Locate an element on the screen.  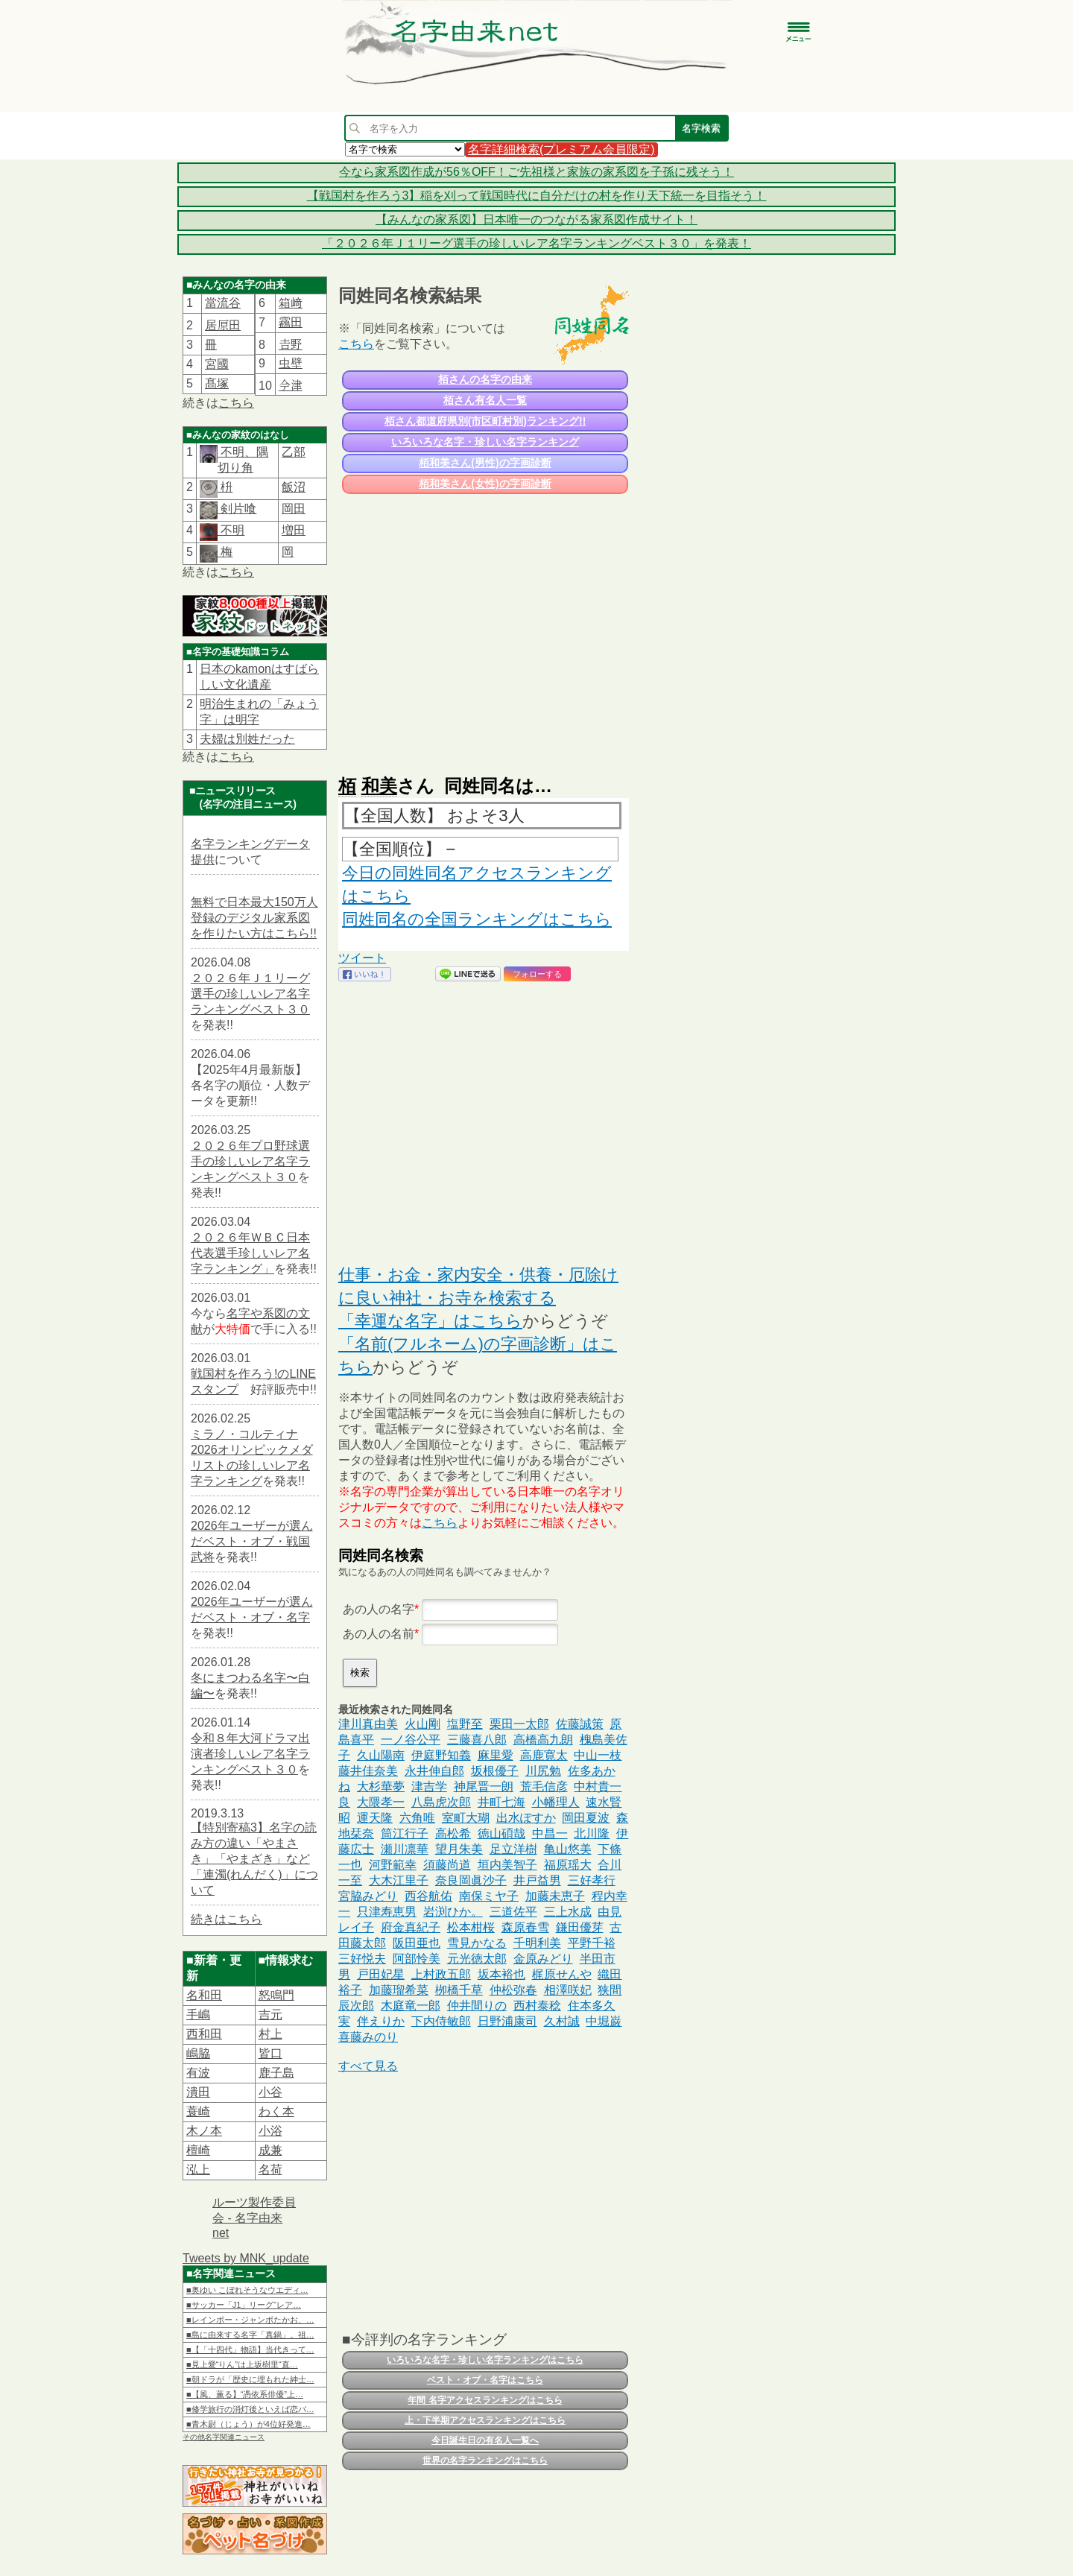
■青木尉（じょう）が4位好発進… is located at coordinates (248, 2424).